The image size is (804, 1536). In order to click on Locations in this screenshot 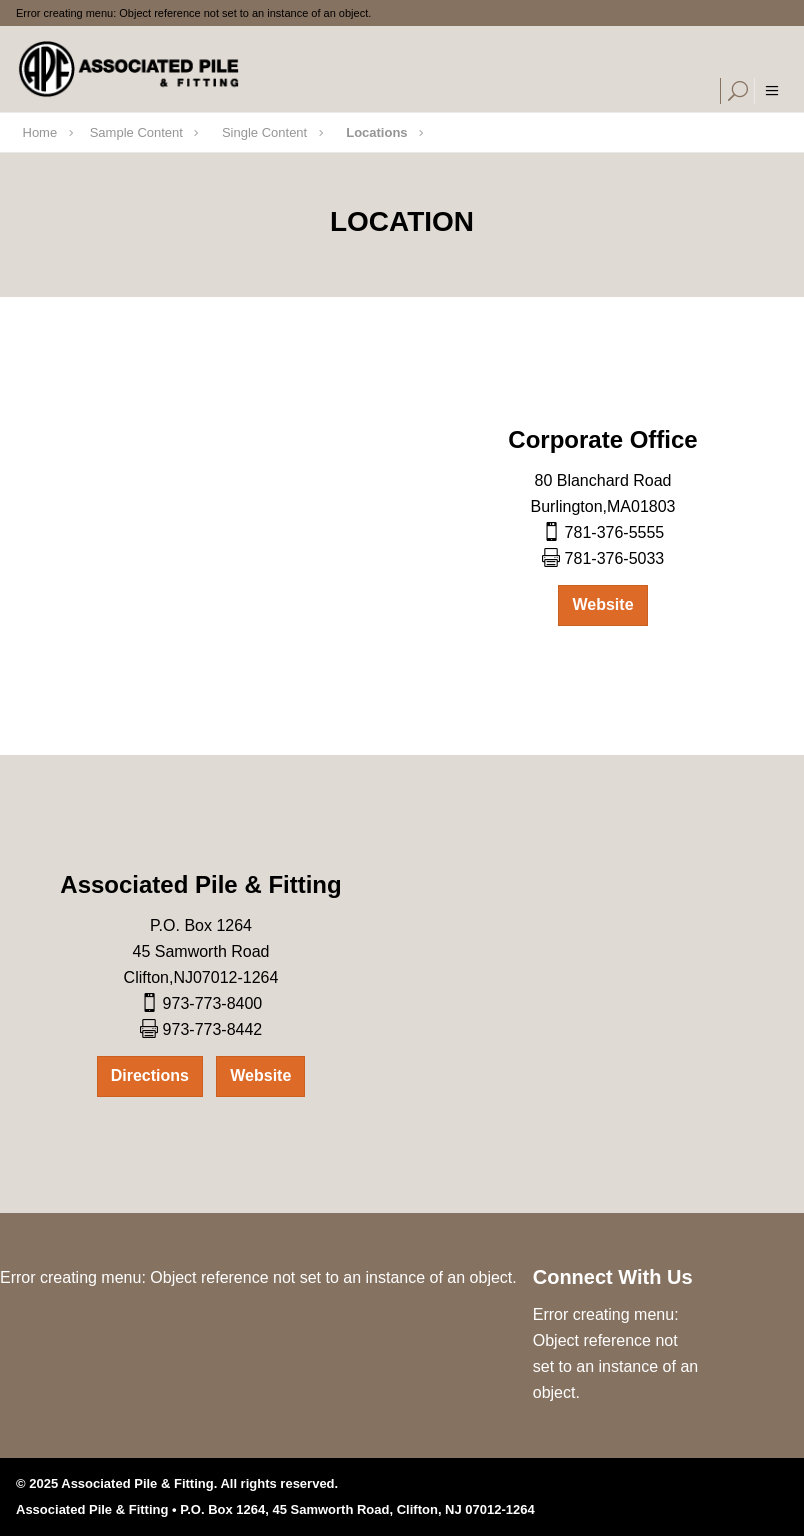, I will do `click(376, 132)`.